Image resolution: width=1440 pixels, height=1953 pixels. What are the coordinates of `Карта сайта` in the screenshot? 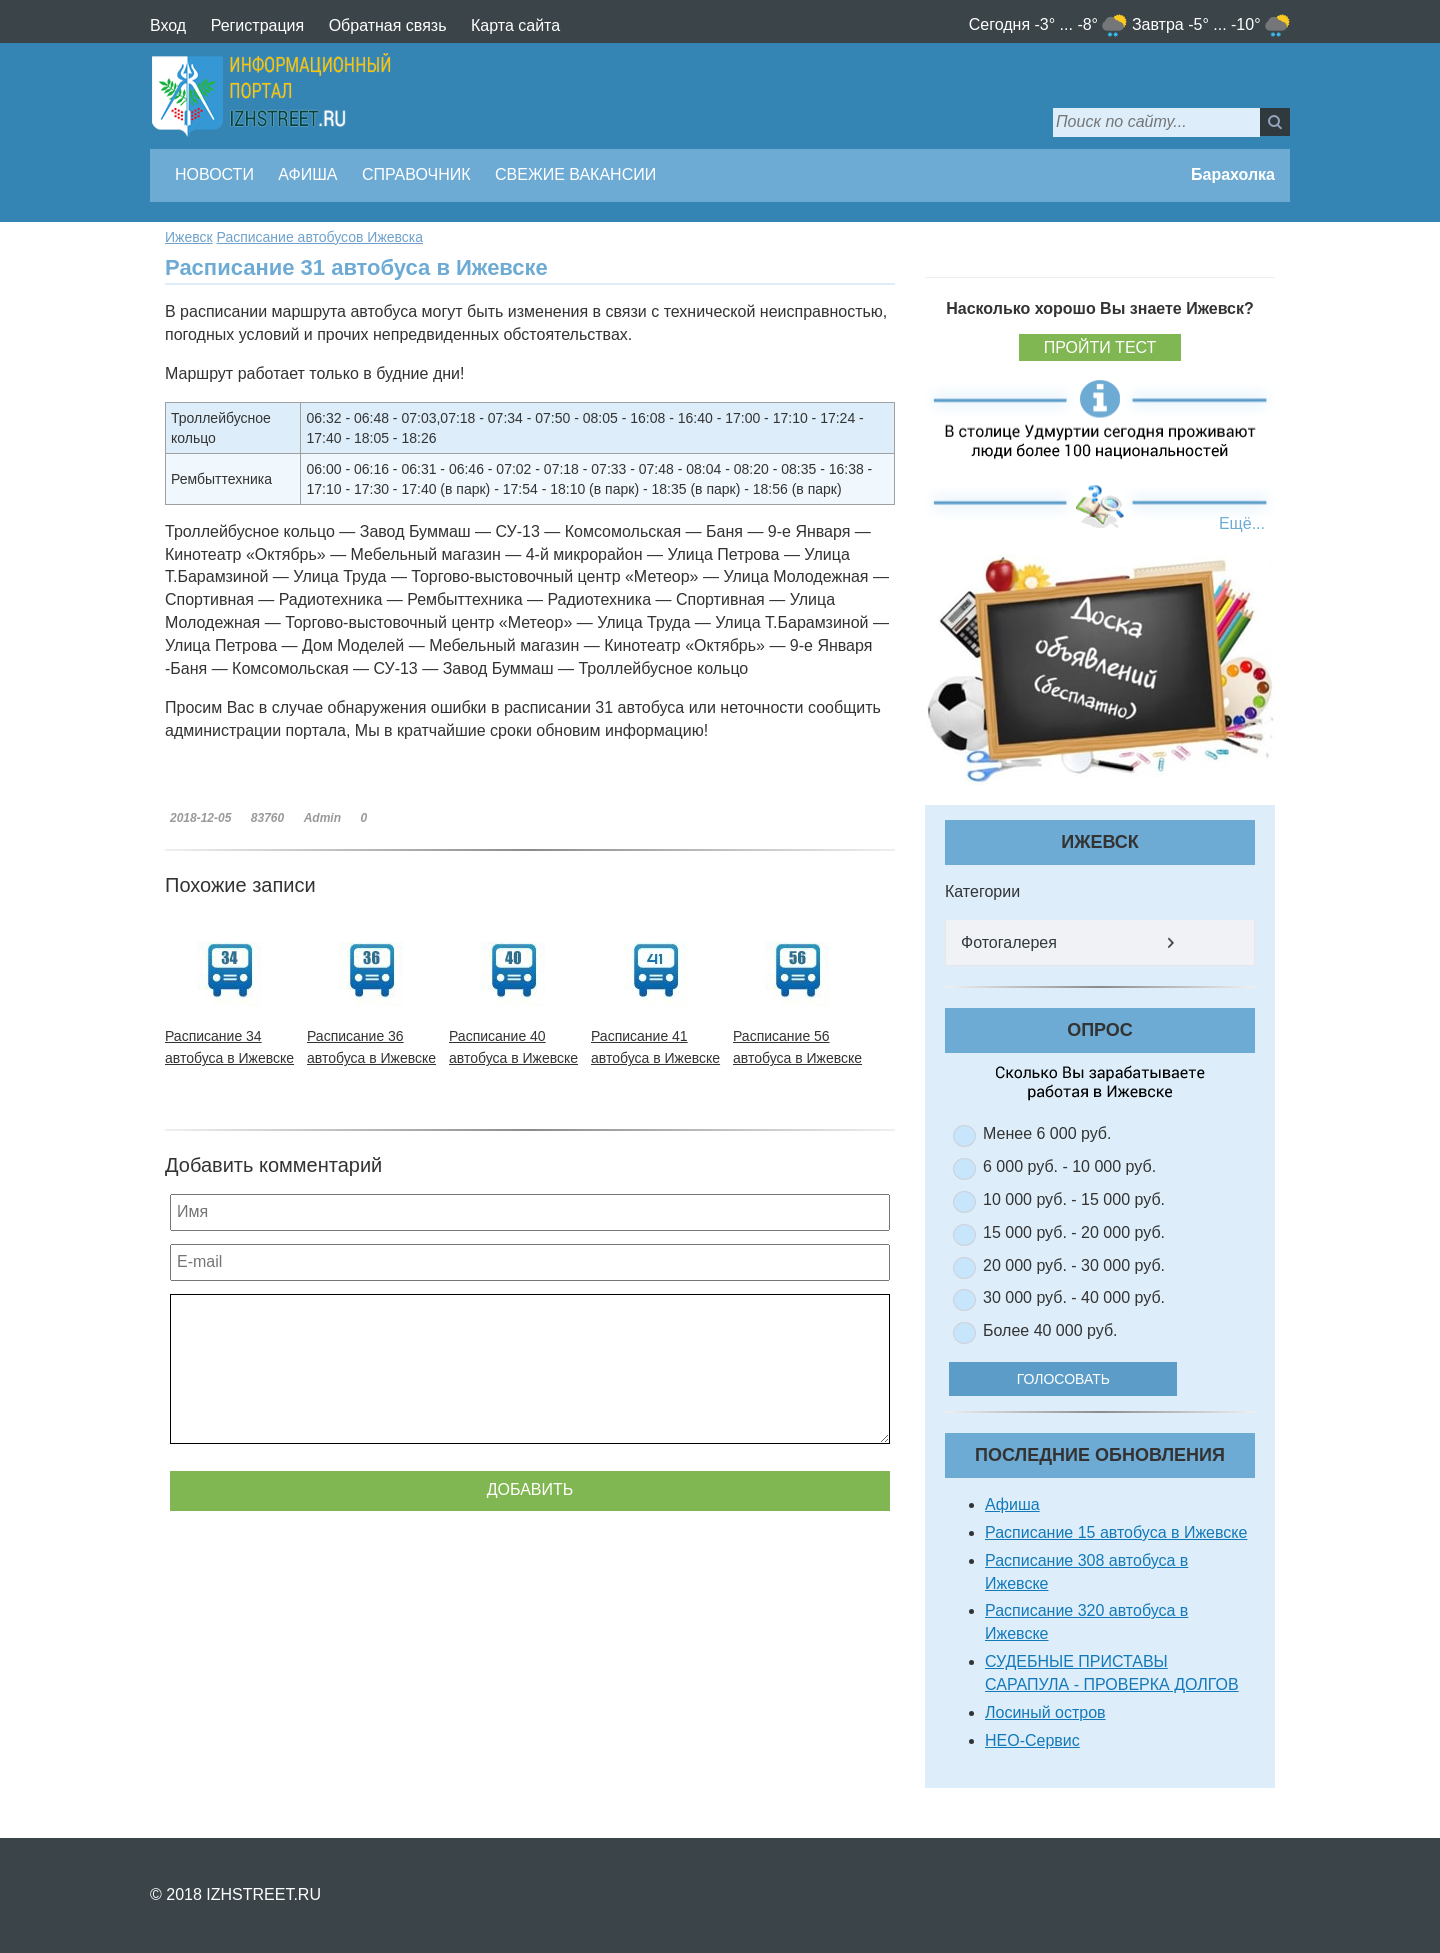 It's located at (515, 25).